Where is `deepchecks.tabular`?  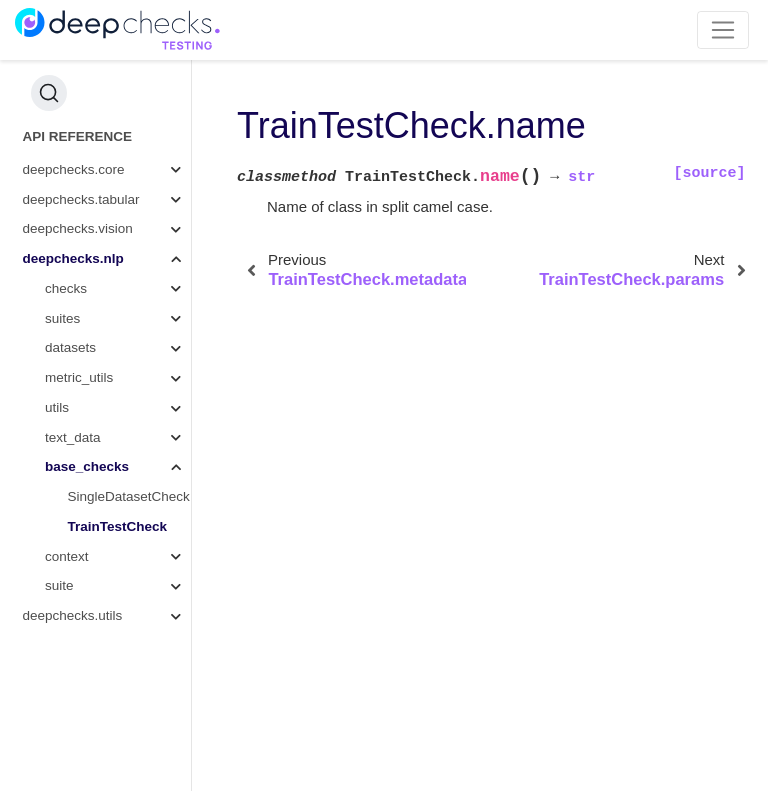
deepchecks.tabular is located at coordinates (81, 199).